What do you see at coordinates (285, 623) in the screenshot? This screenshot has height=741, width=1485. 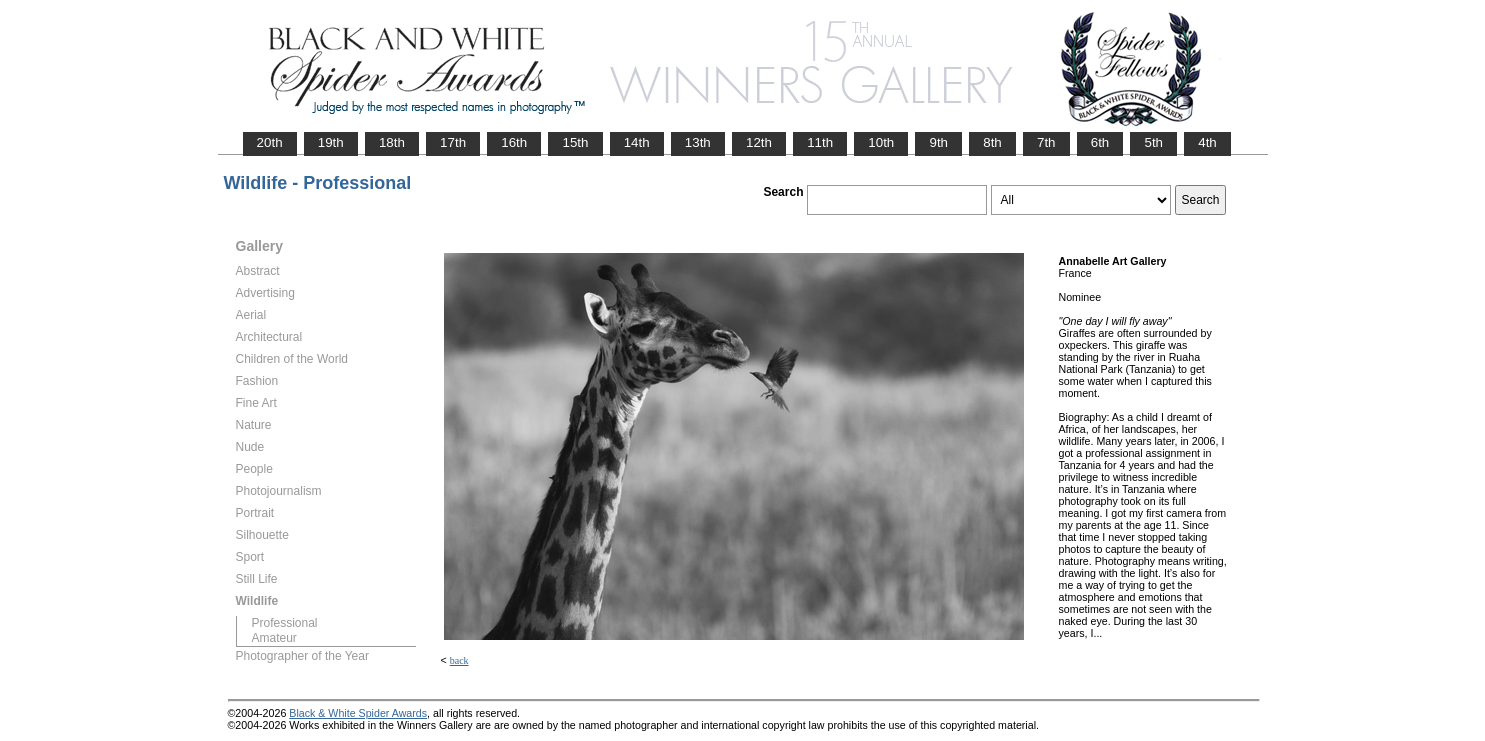 I see `Professional` at bounding box center [285, 623].